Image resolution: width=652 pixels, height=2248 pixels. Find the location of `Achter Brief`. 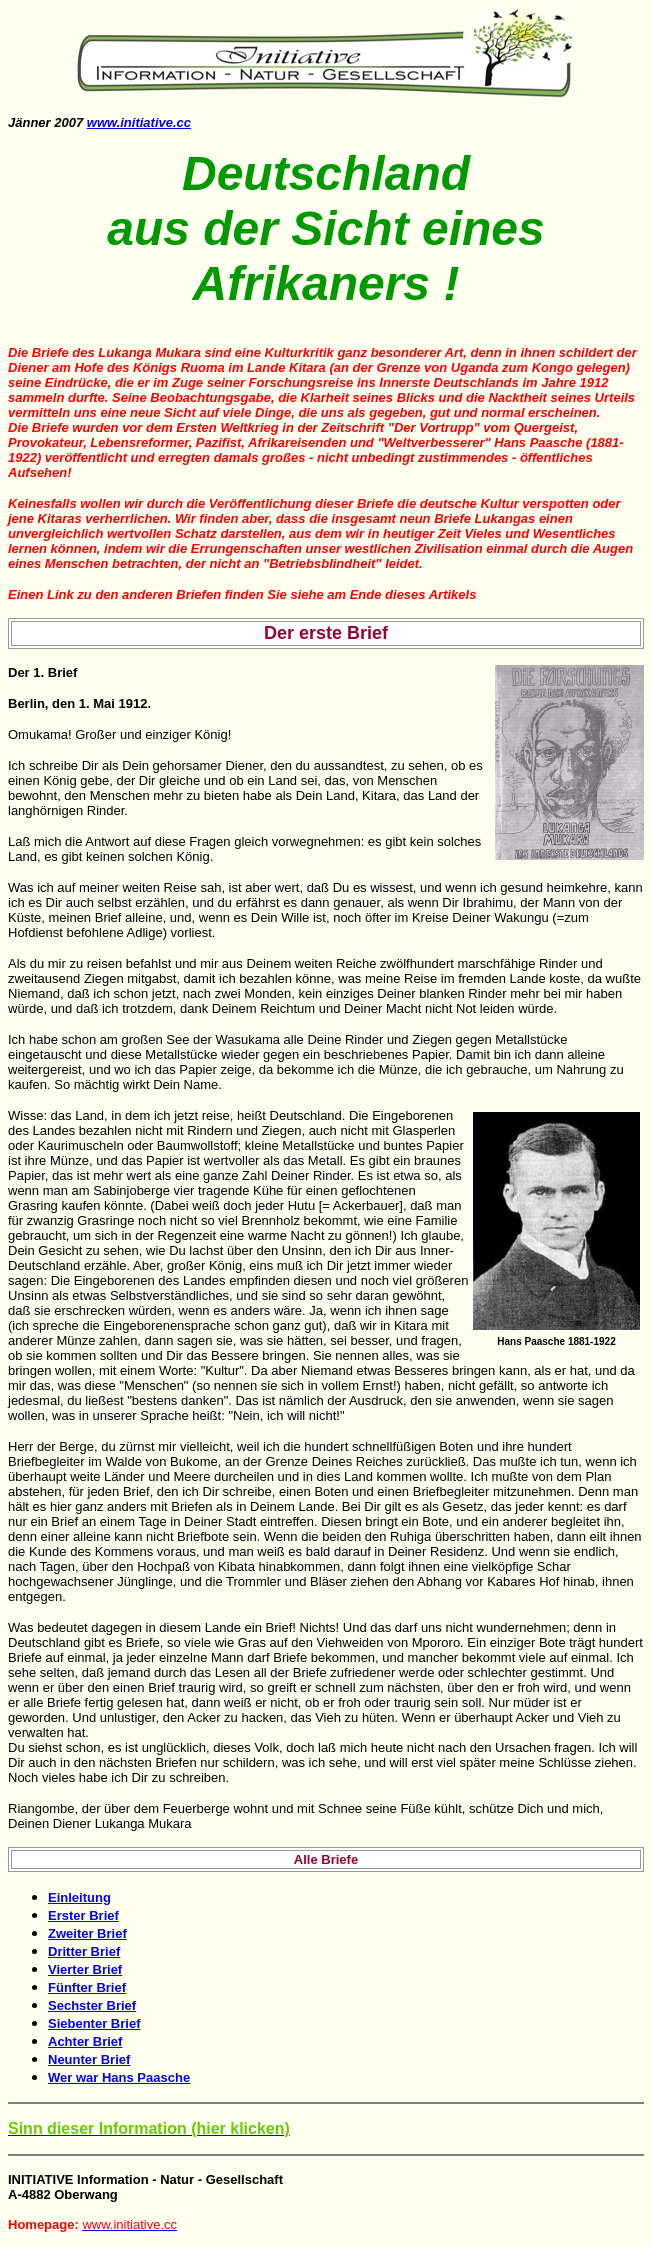

Achter Brief is located at coordinates (85, 2041).